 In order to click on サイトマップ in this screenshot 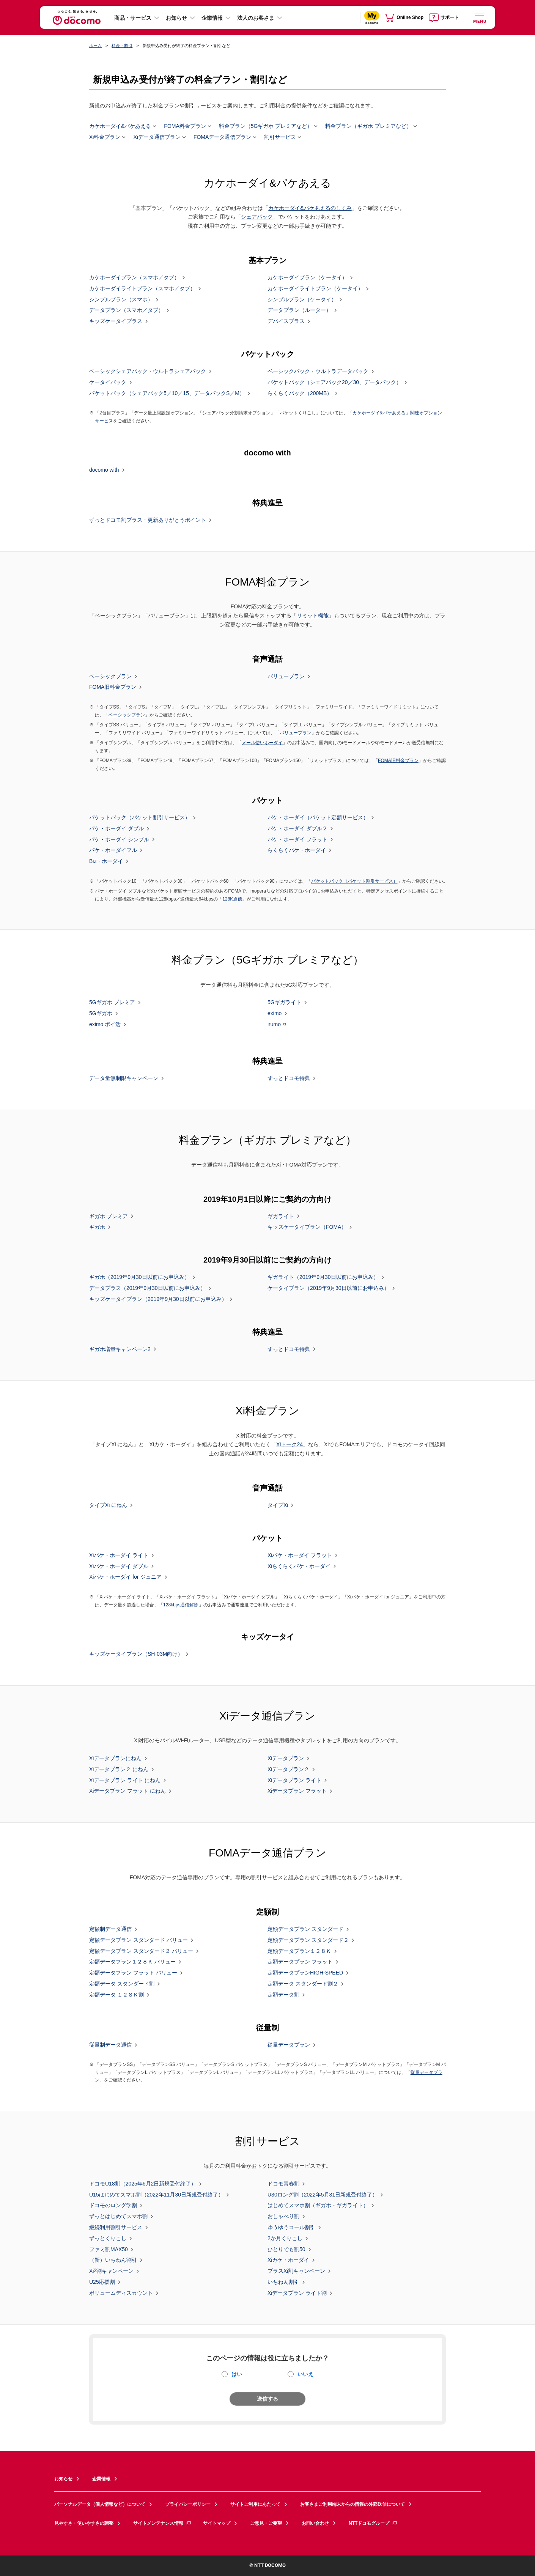, I will do `click(216, 2523)`.